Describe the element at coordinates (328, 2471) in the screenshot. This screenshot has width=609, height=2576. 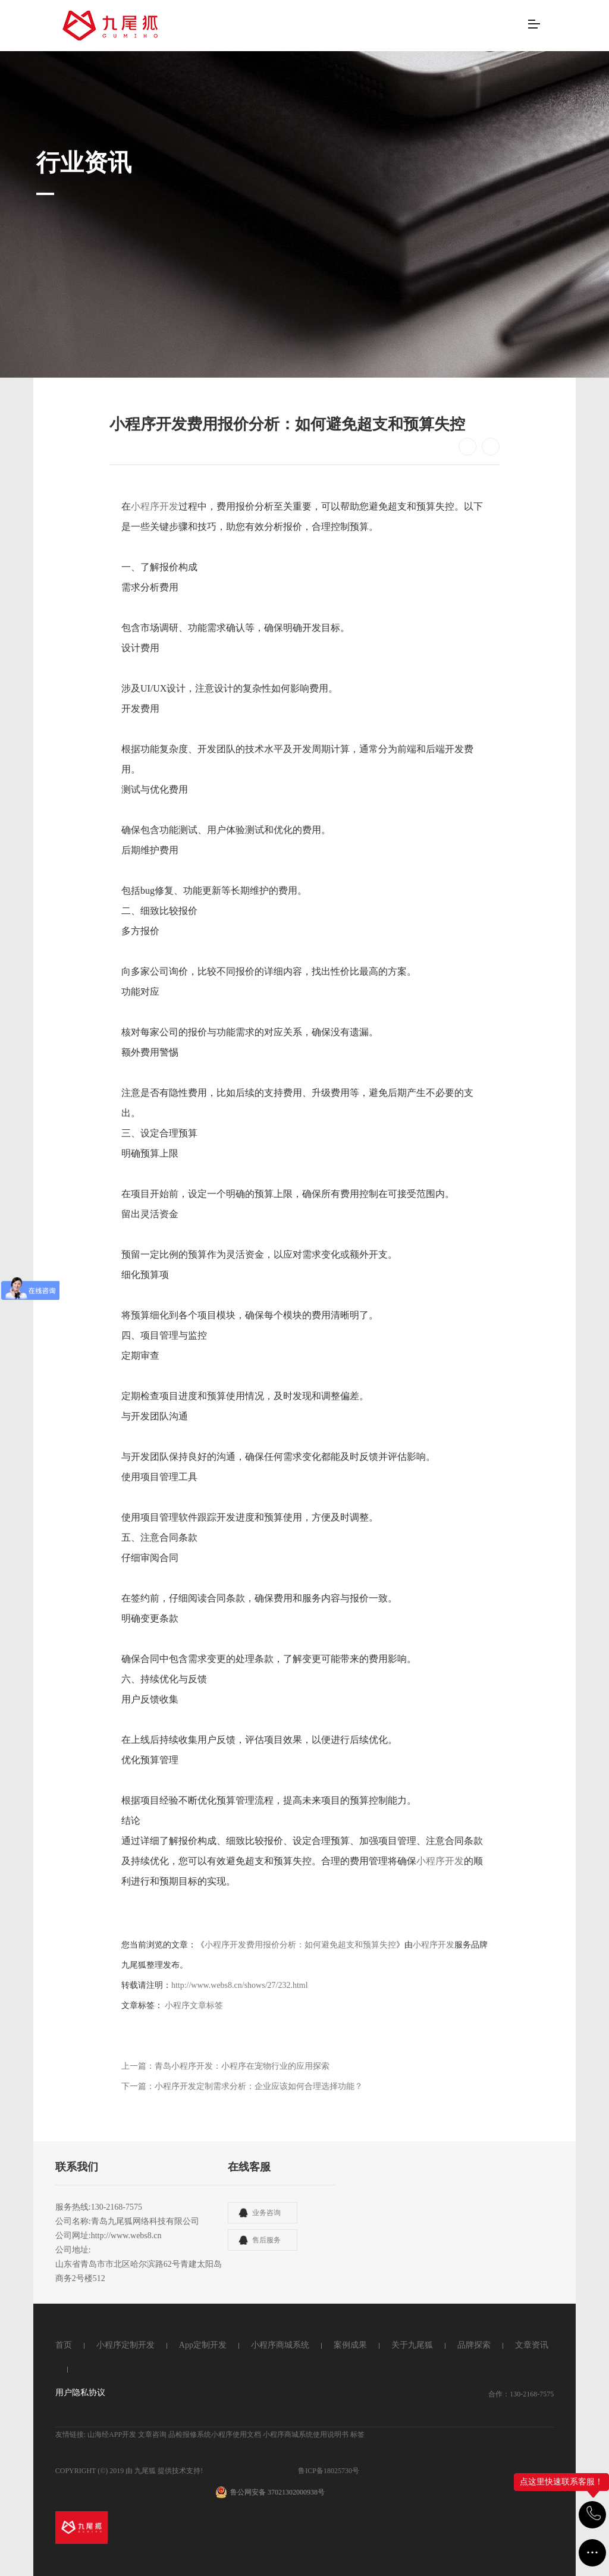
I see `鲁ICP备18025730号` at that location.